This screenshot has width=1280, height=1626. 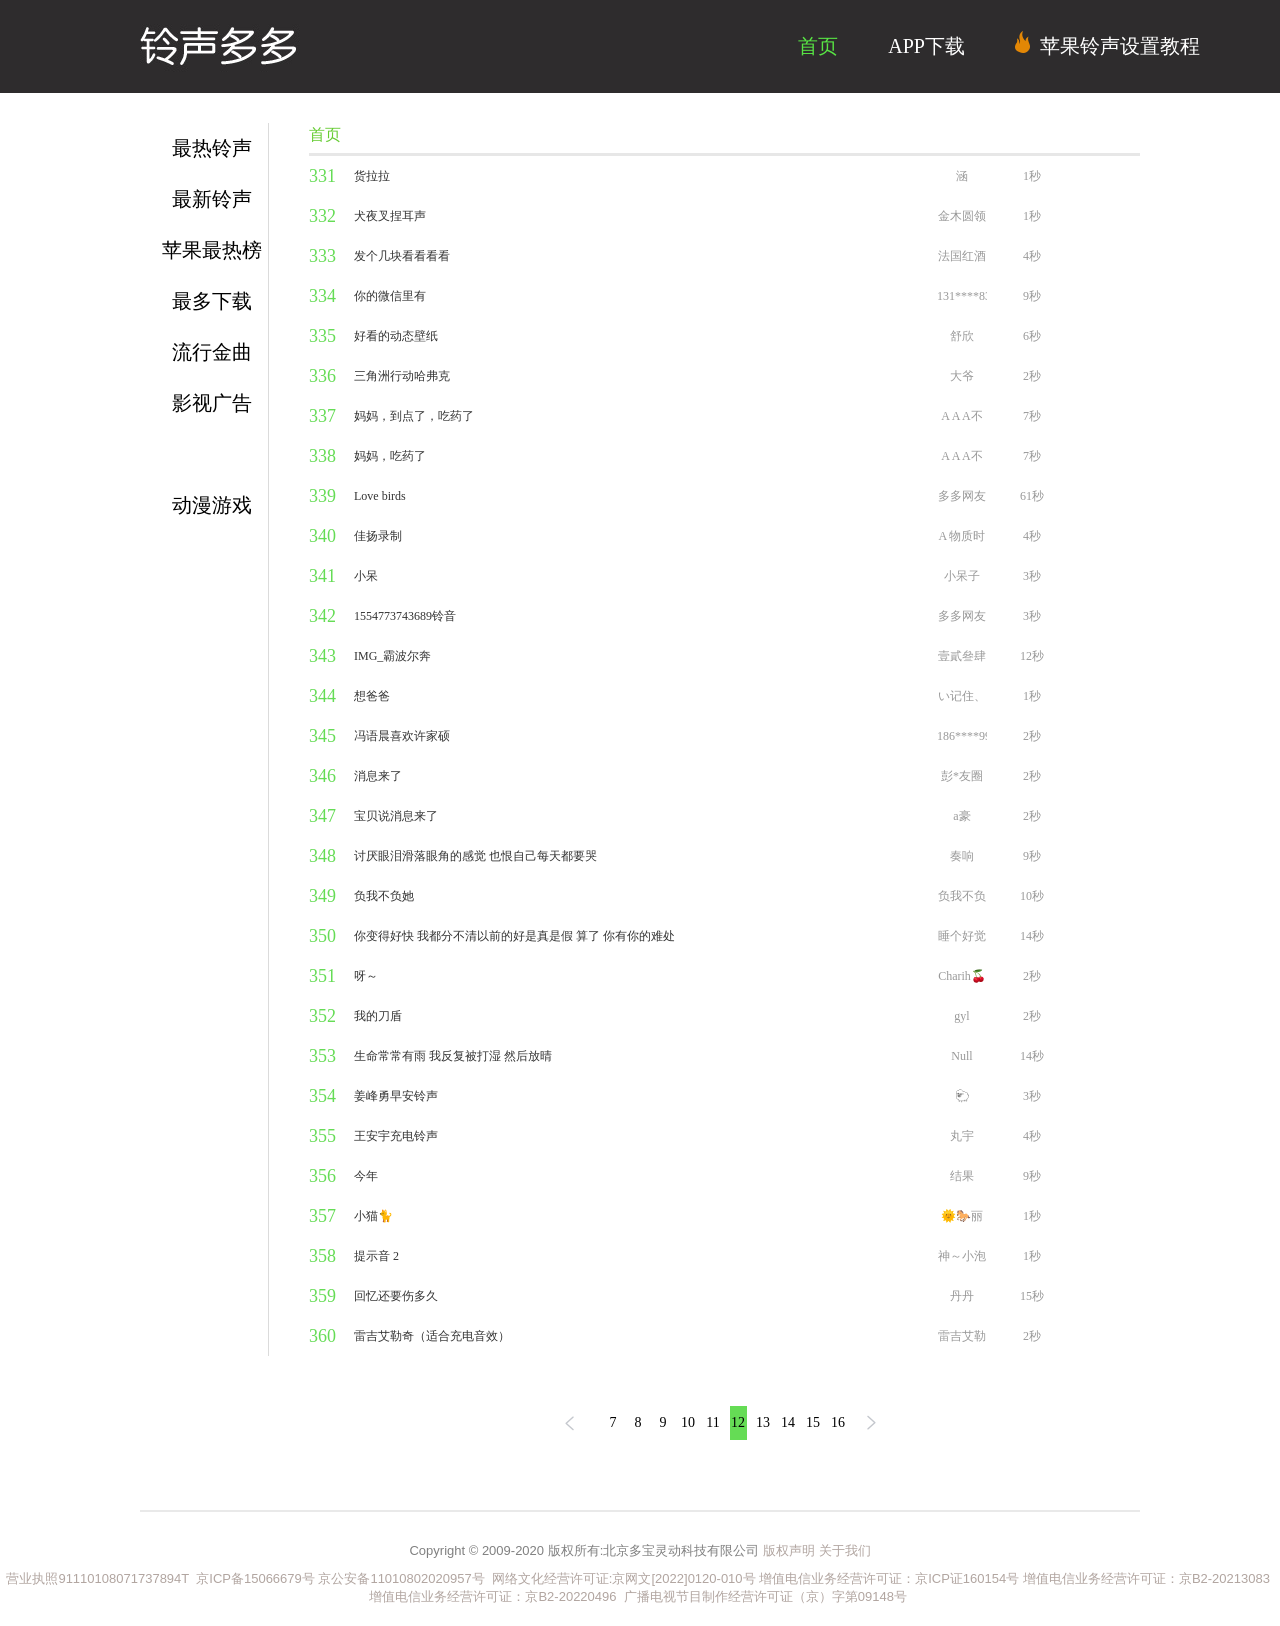 I want to click on 增值电信业务经营许可证：京ICP证160154号, so click(x=889, y=1578).